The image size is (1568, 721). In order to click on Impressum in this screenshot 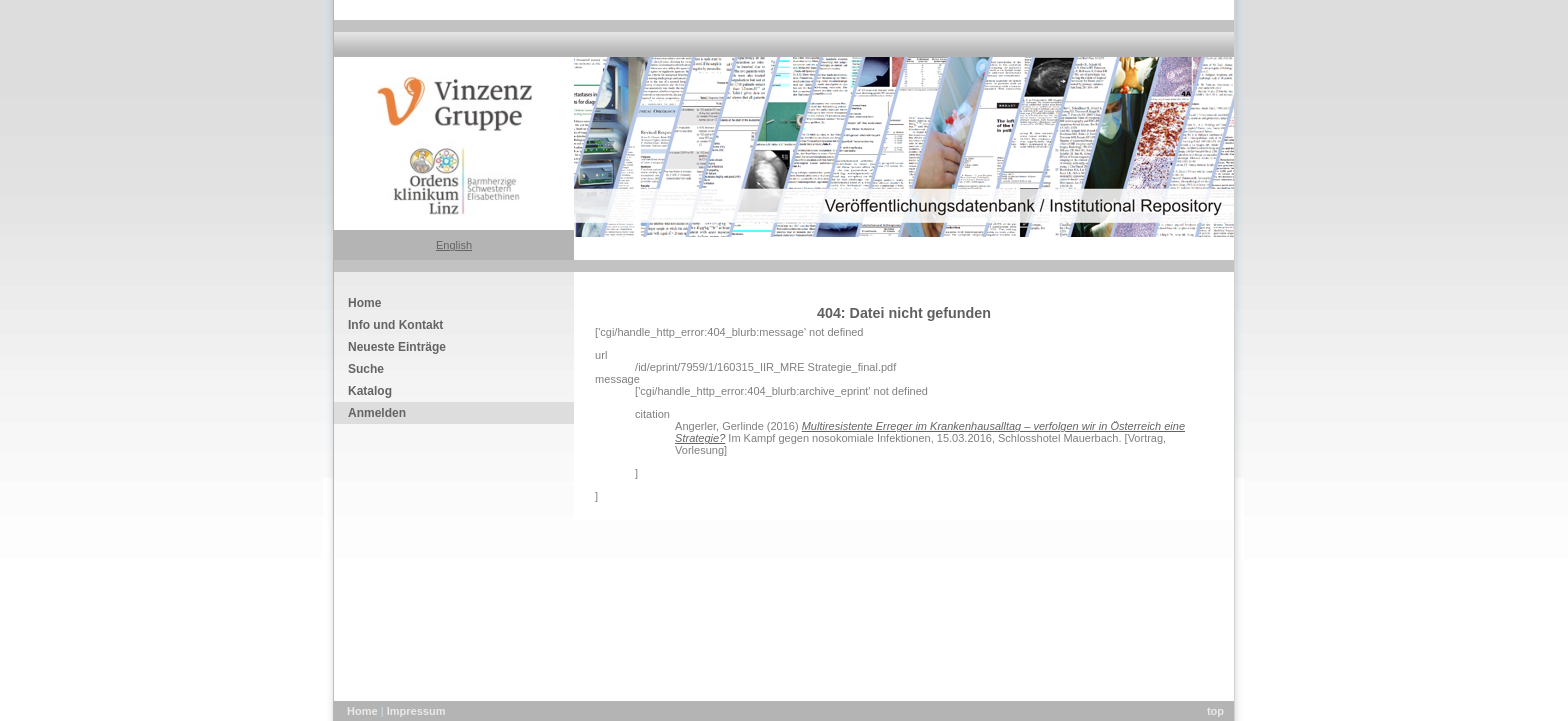, I will do `click(416, 711)`.